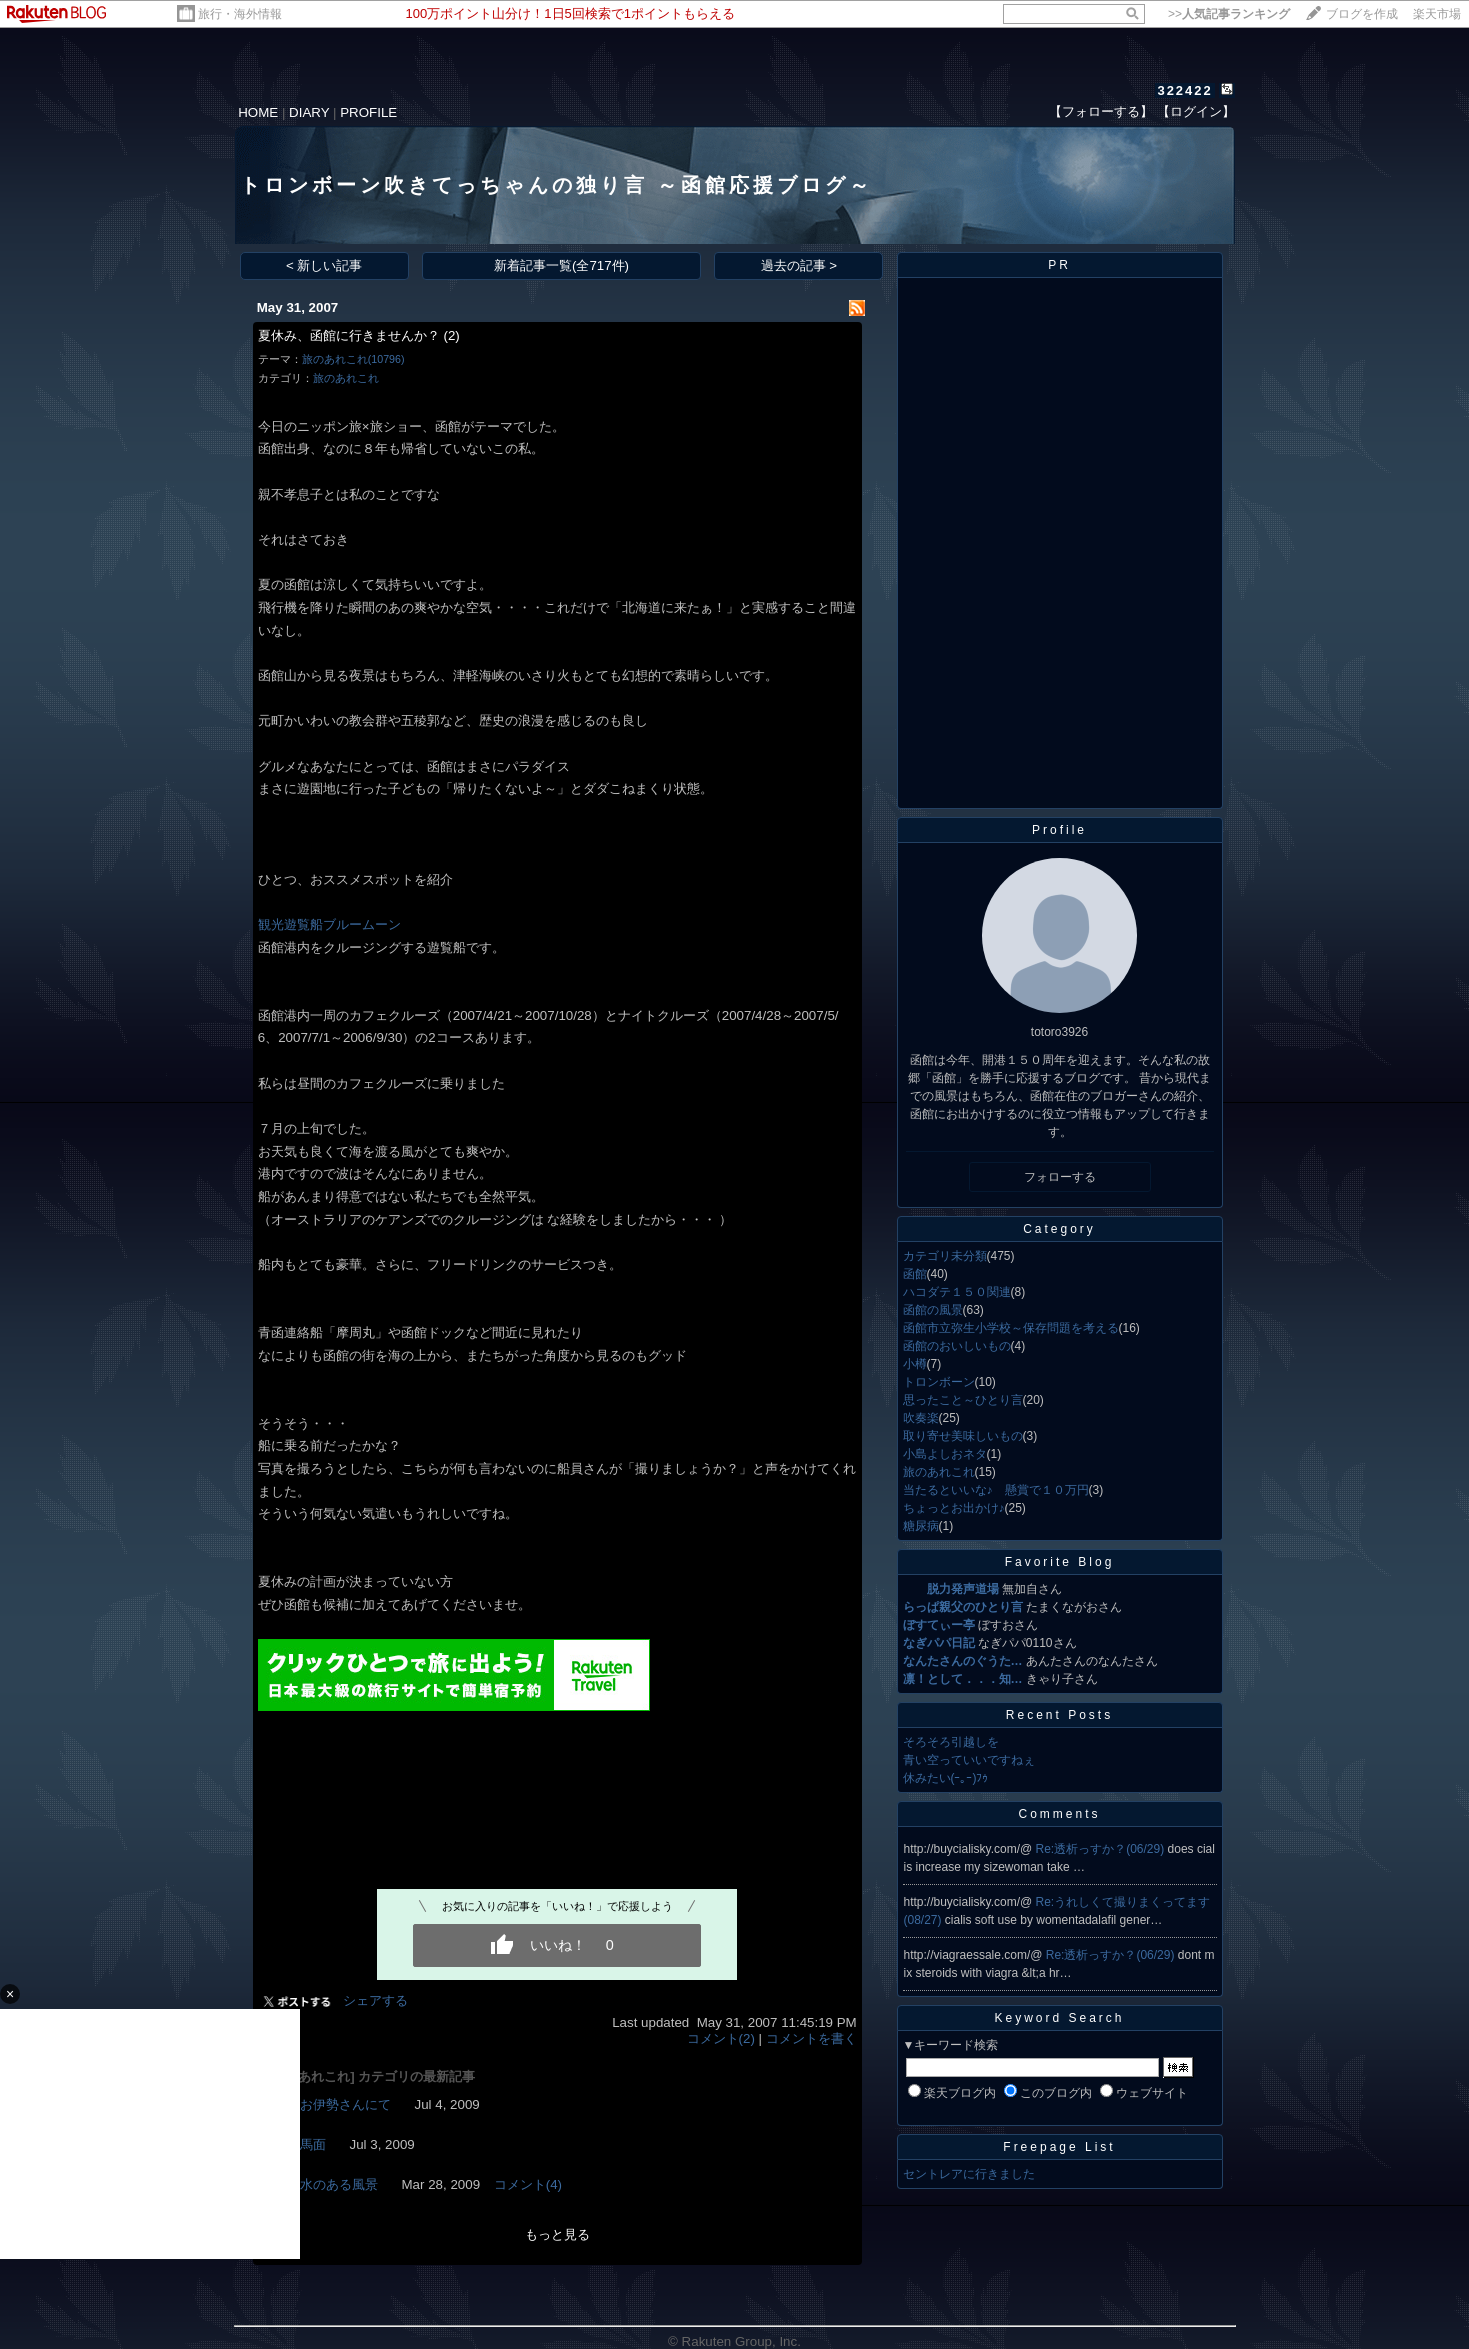 Image resolution: width=1469 pixels, height=2349 pixels. What do you see at coordinates (451, 335) in the screenshot?
I see `(2)` at bounding box center [451, 335].